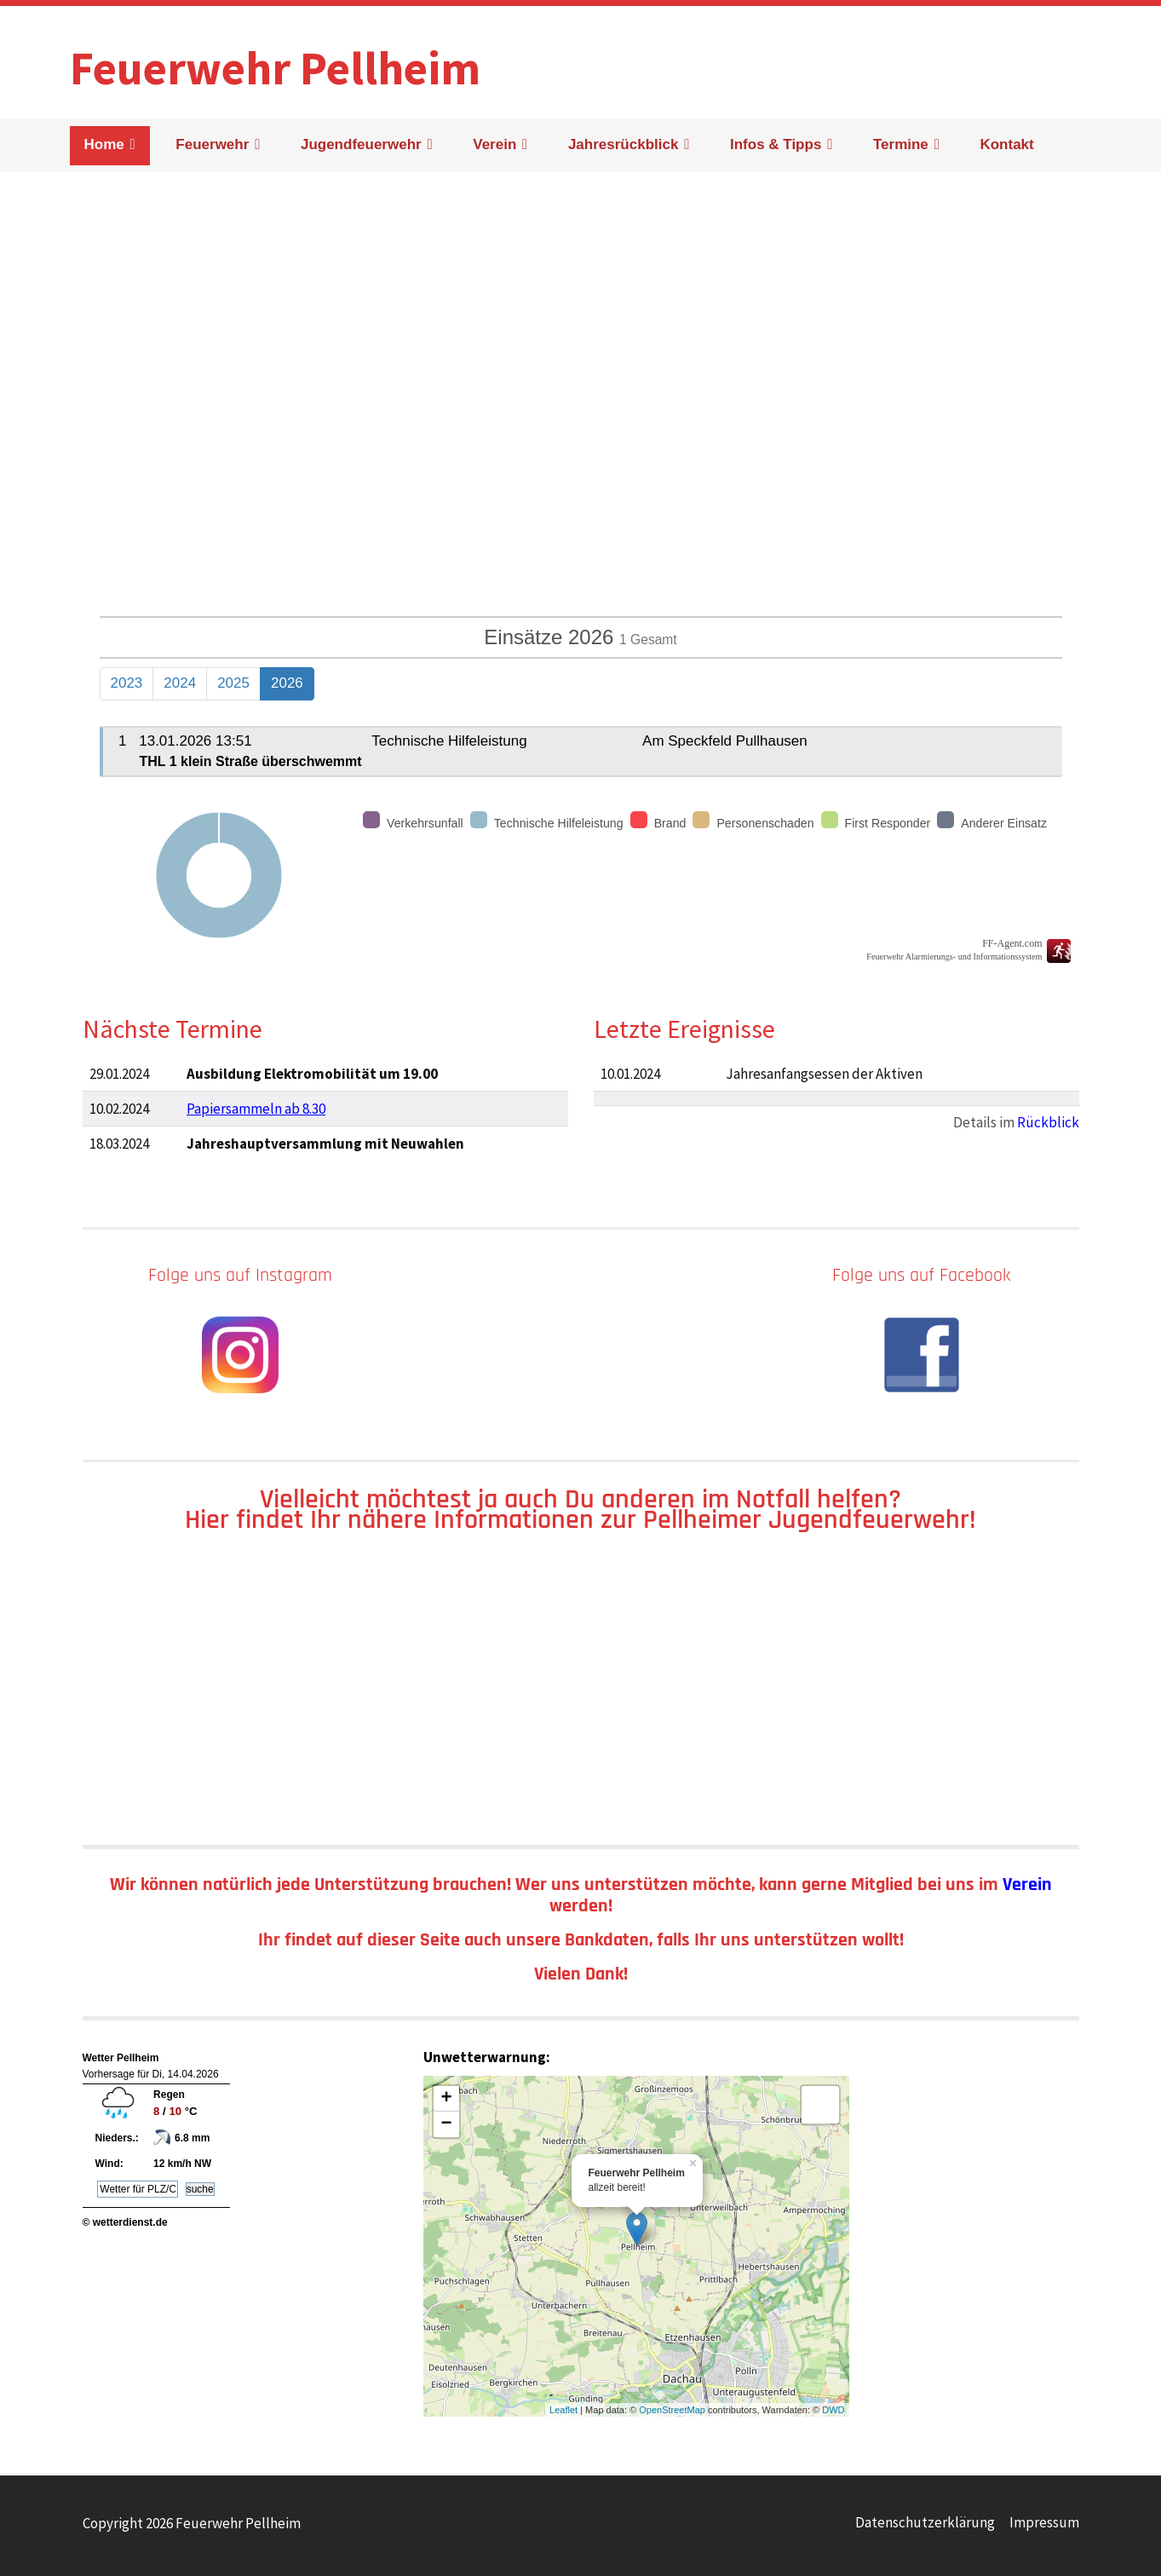 This screenshot has width=1161, height=2576. Describe the element at coordinates (833, 2410) in the screenshot. I see `DWD` at that location.